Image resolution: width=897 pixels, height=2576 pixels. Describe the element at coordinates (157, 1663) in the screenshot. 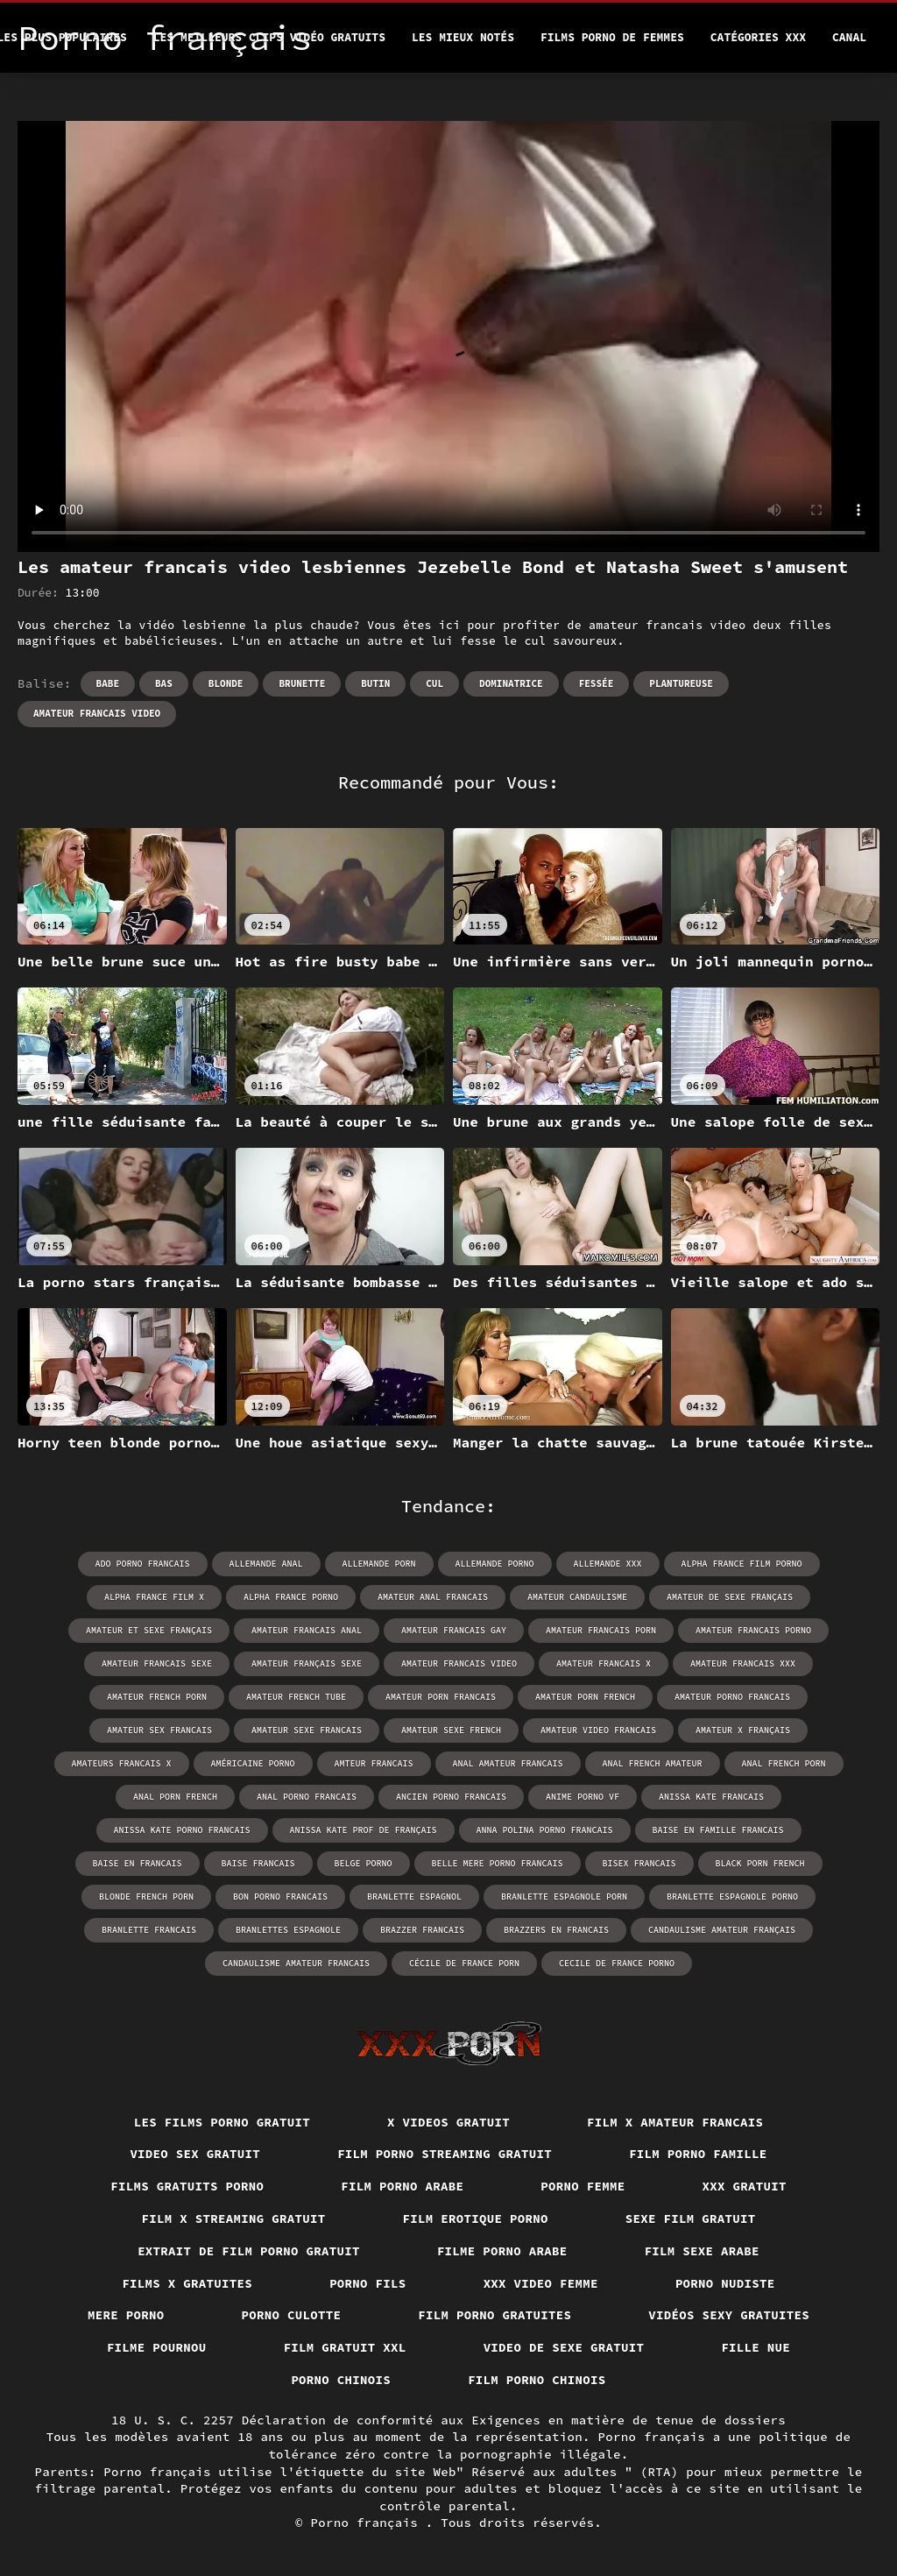

I see `amateur francais sexe` at that location.